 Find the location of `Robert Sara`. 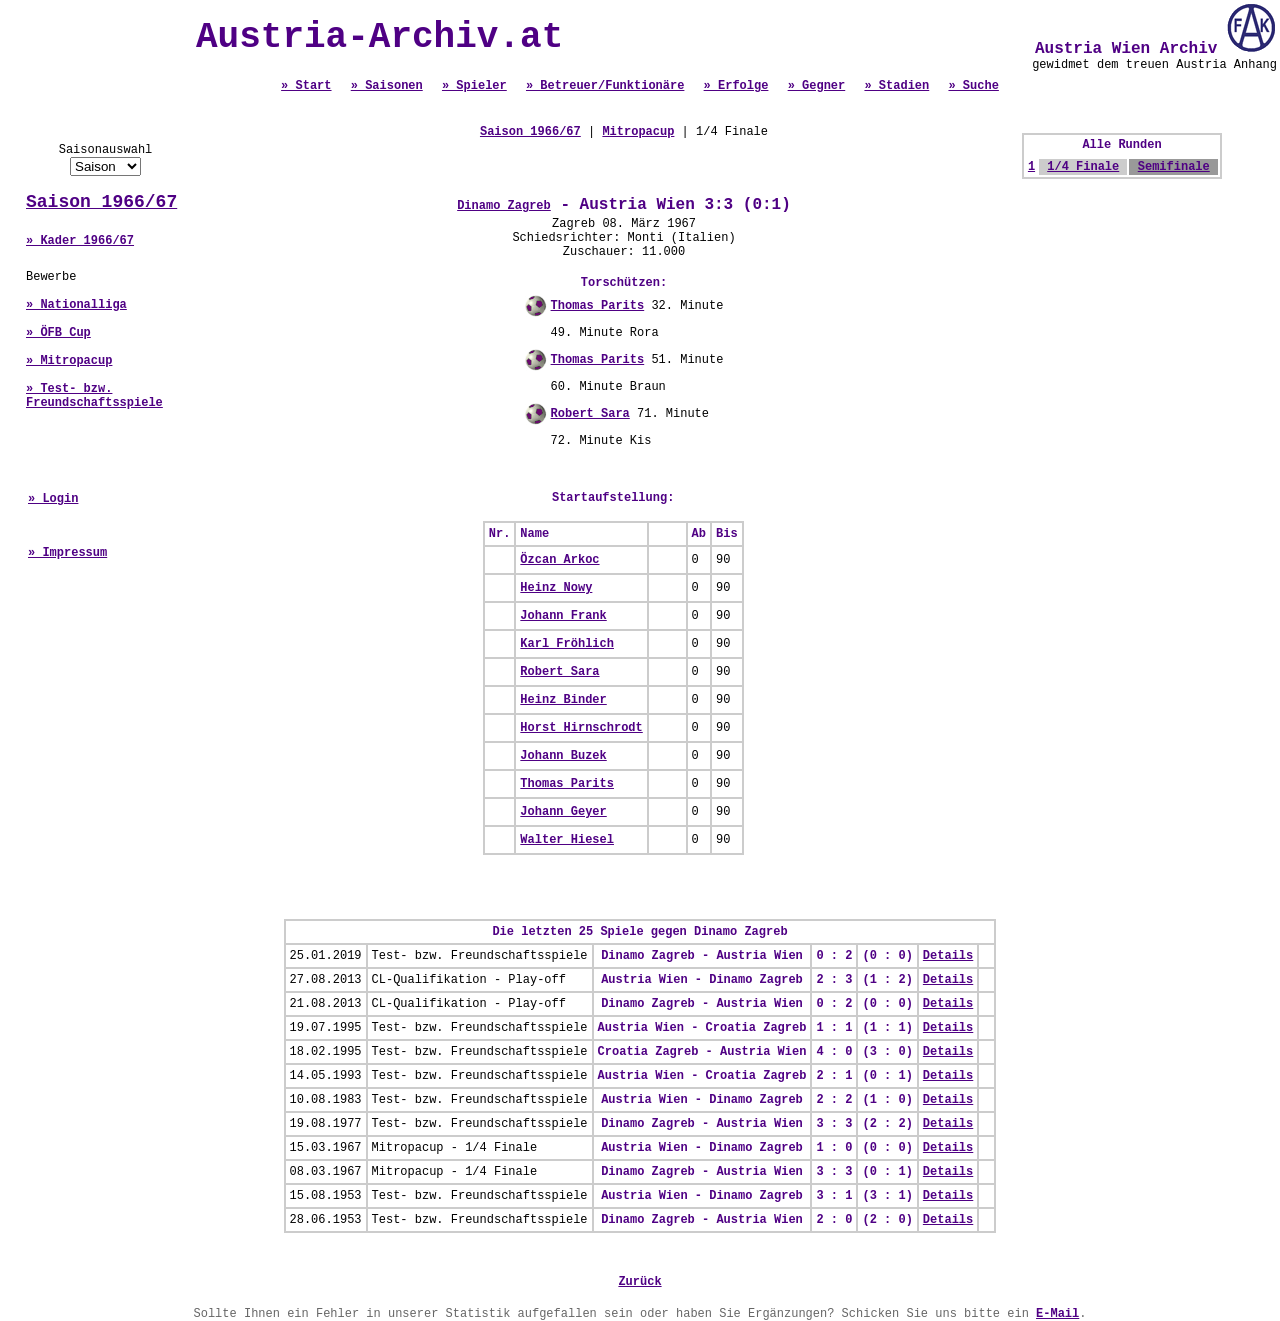

Robert Sara is located at coordinates (590, 414).